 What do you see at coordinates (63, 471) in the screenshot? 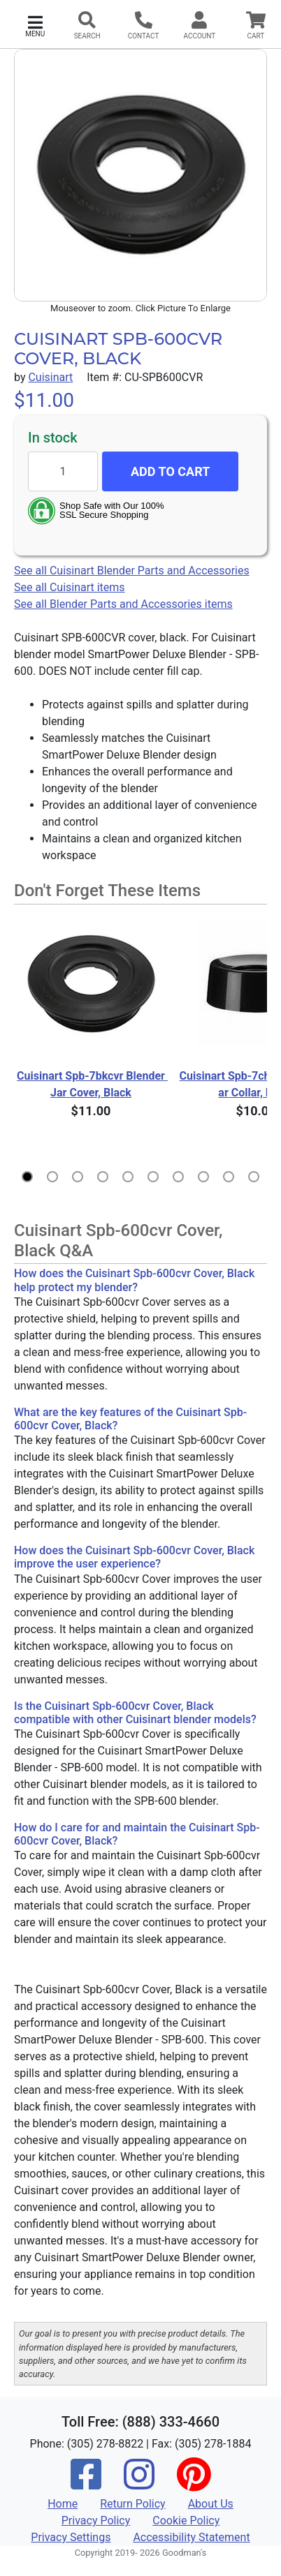
I see `[Quantity to add]` at bounding box center [63, 471].